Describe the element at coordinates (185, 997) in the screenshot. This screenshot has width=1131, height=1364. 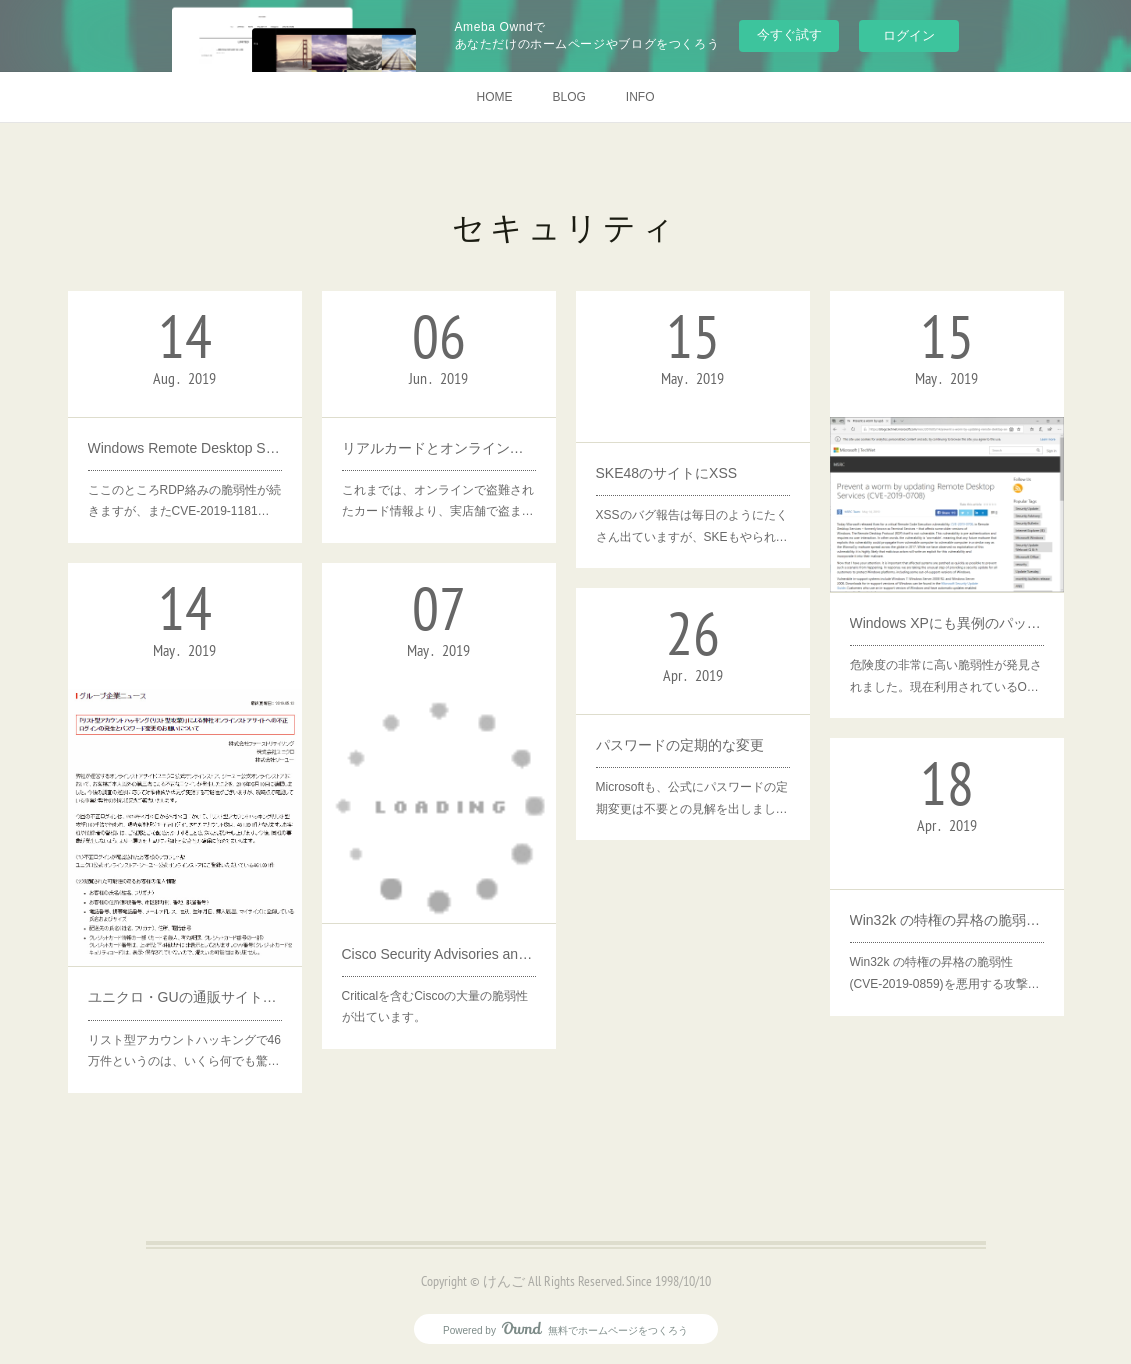
I see `ユニクロ・GUの通販サイトにリスト型攻撃、不正ログイン46万件 氏名や住所、身体のサイズなど流出` at that location.